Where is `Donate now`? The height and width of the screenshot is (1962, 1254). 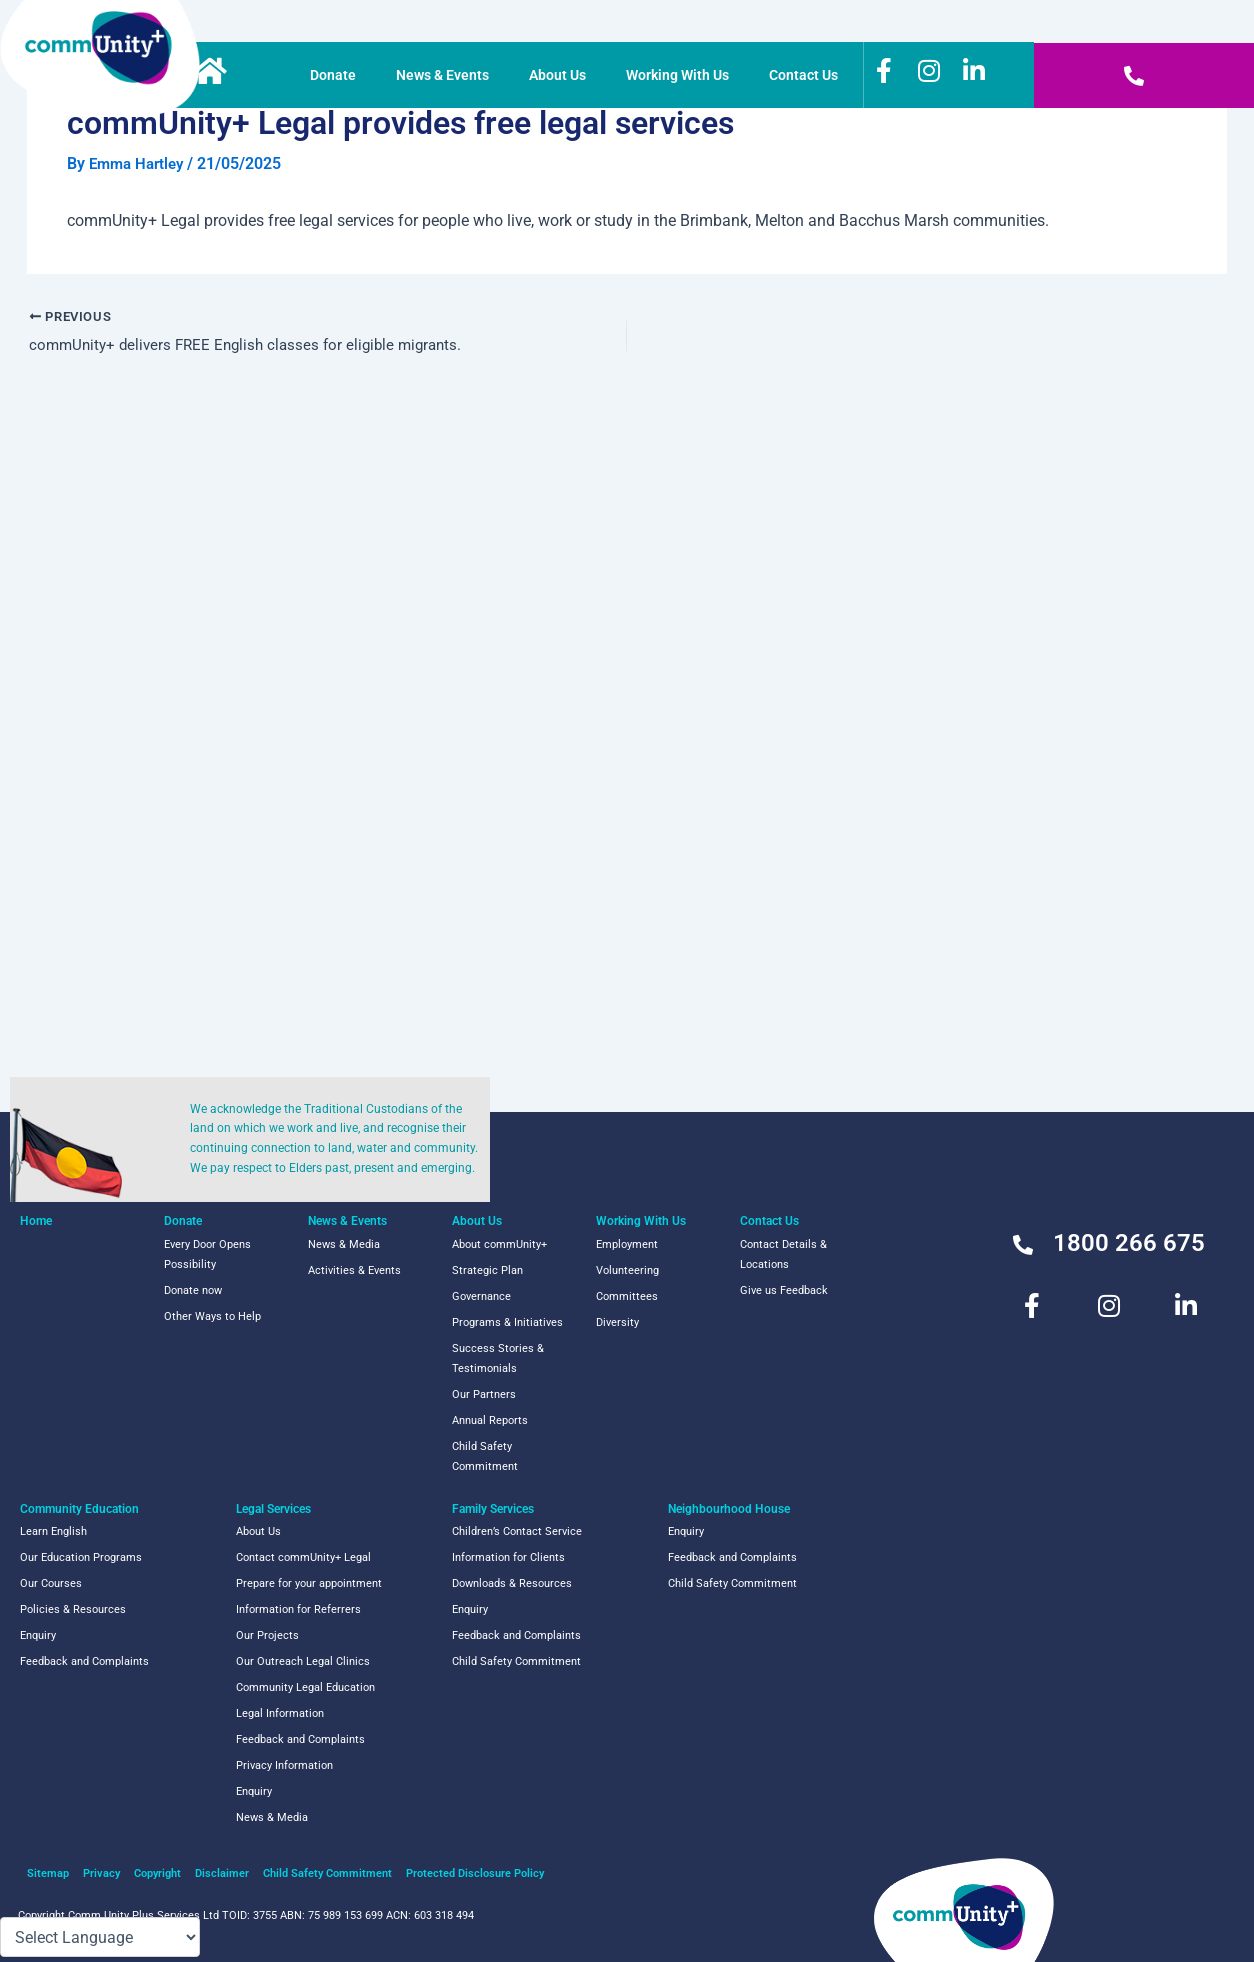
Donate now is located at coordinates (193, 1290).